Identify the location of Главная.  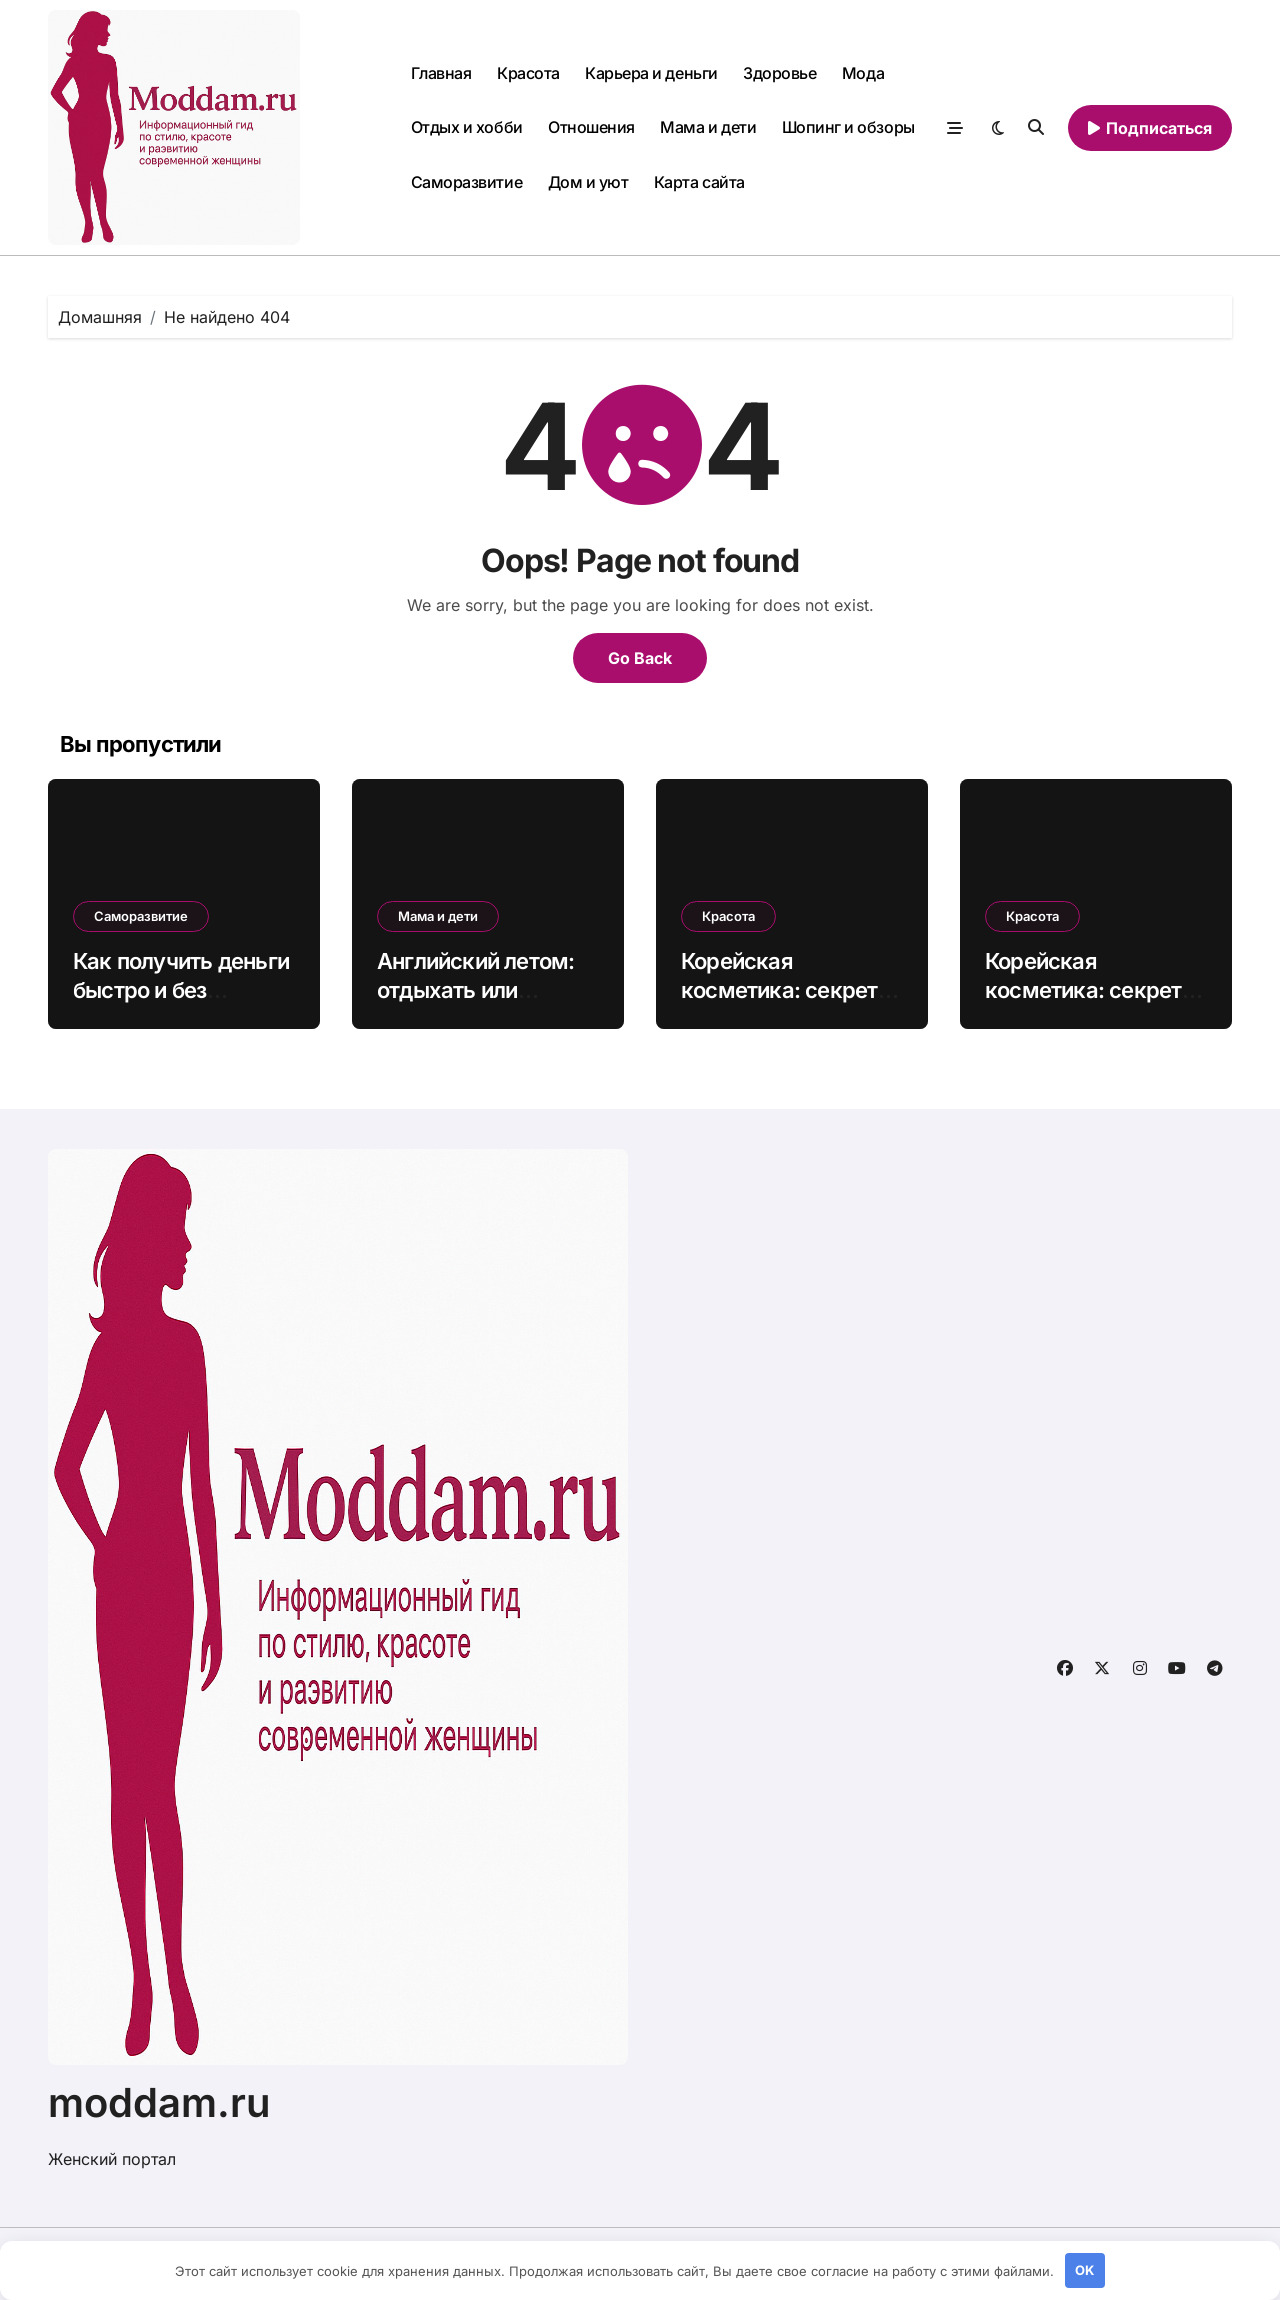
(441, 73).